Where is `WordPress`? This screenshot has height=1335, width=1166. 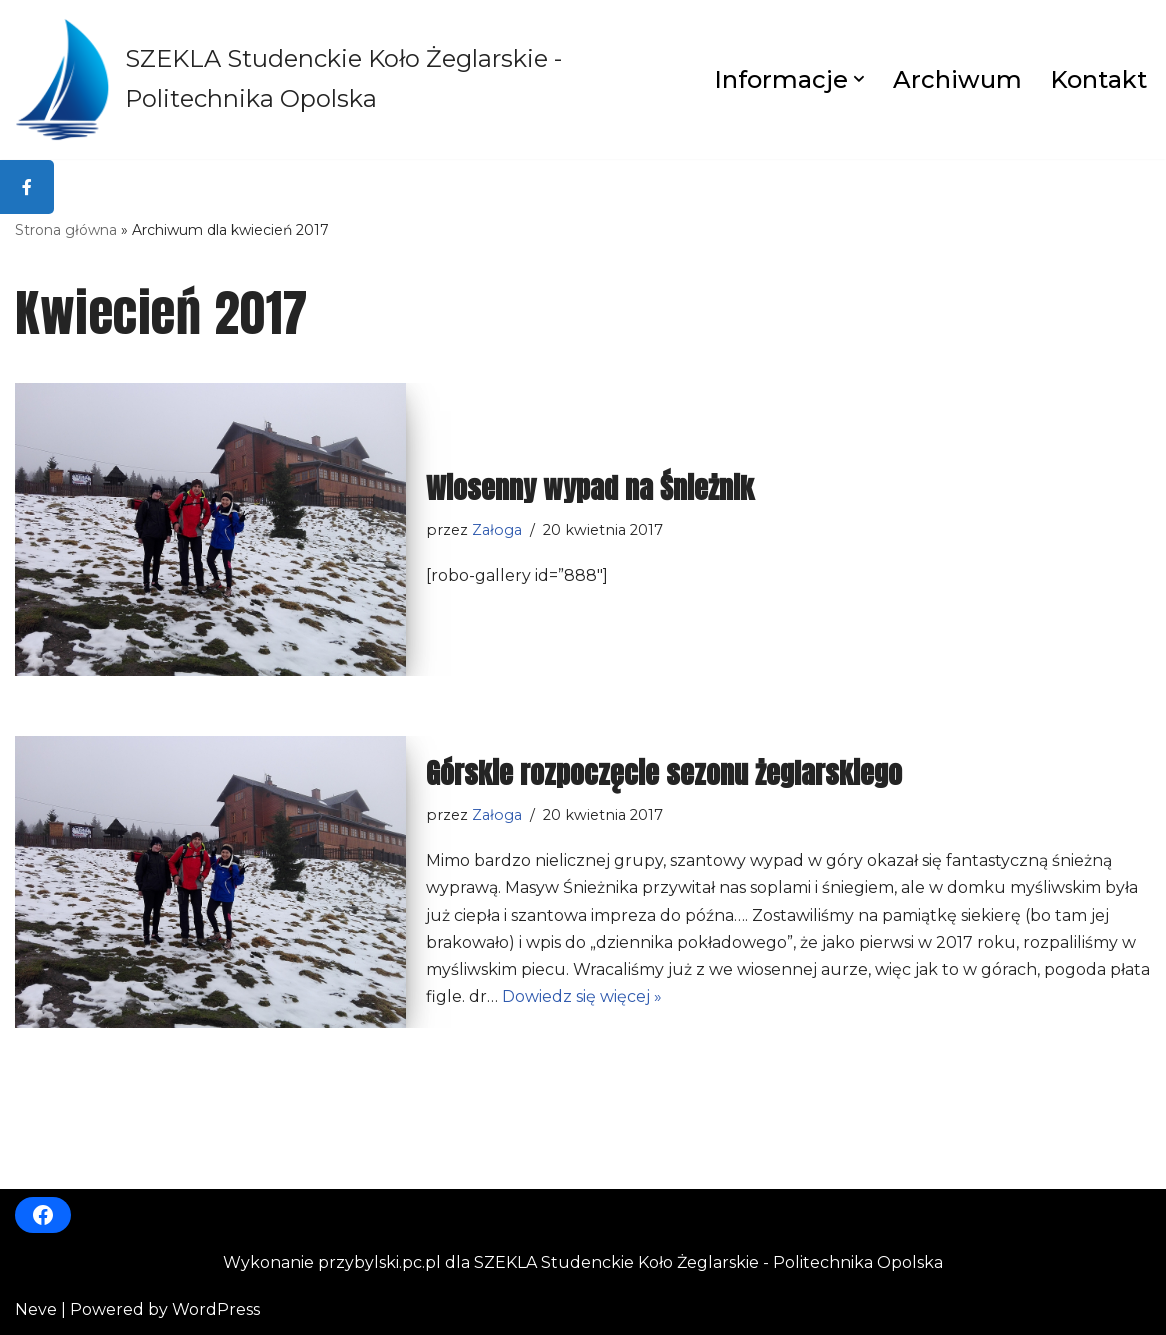 WordPress is located at coordinates (216, 1309).